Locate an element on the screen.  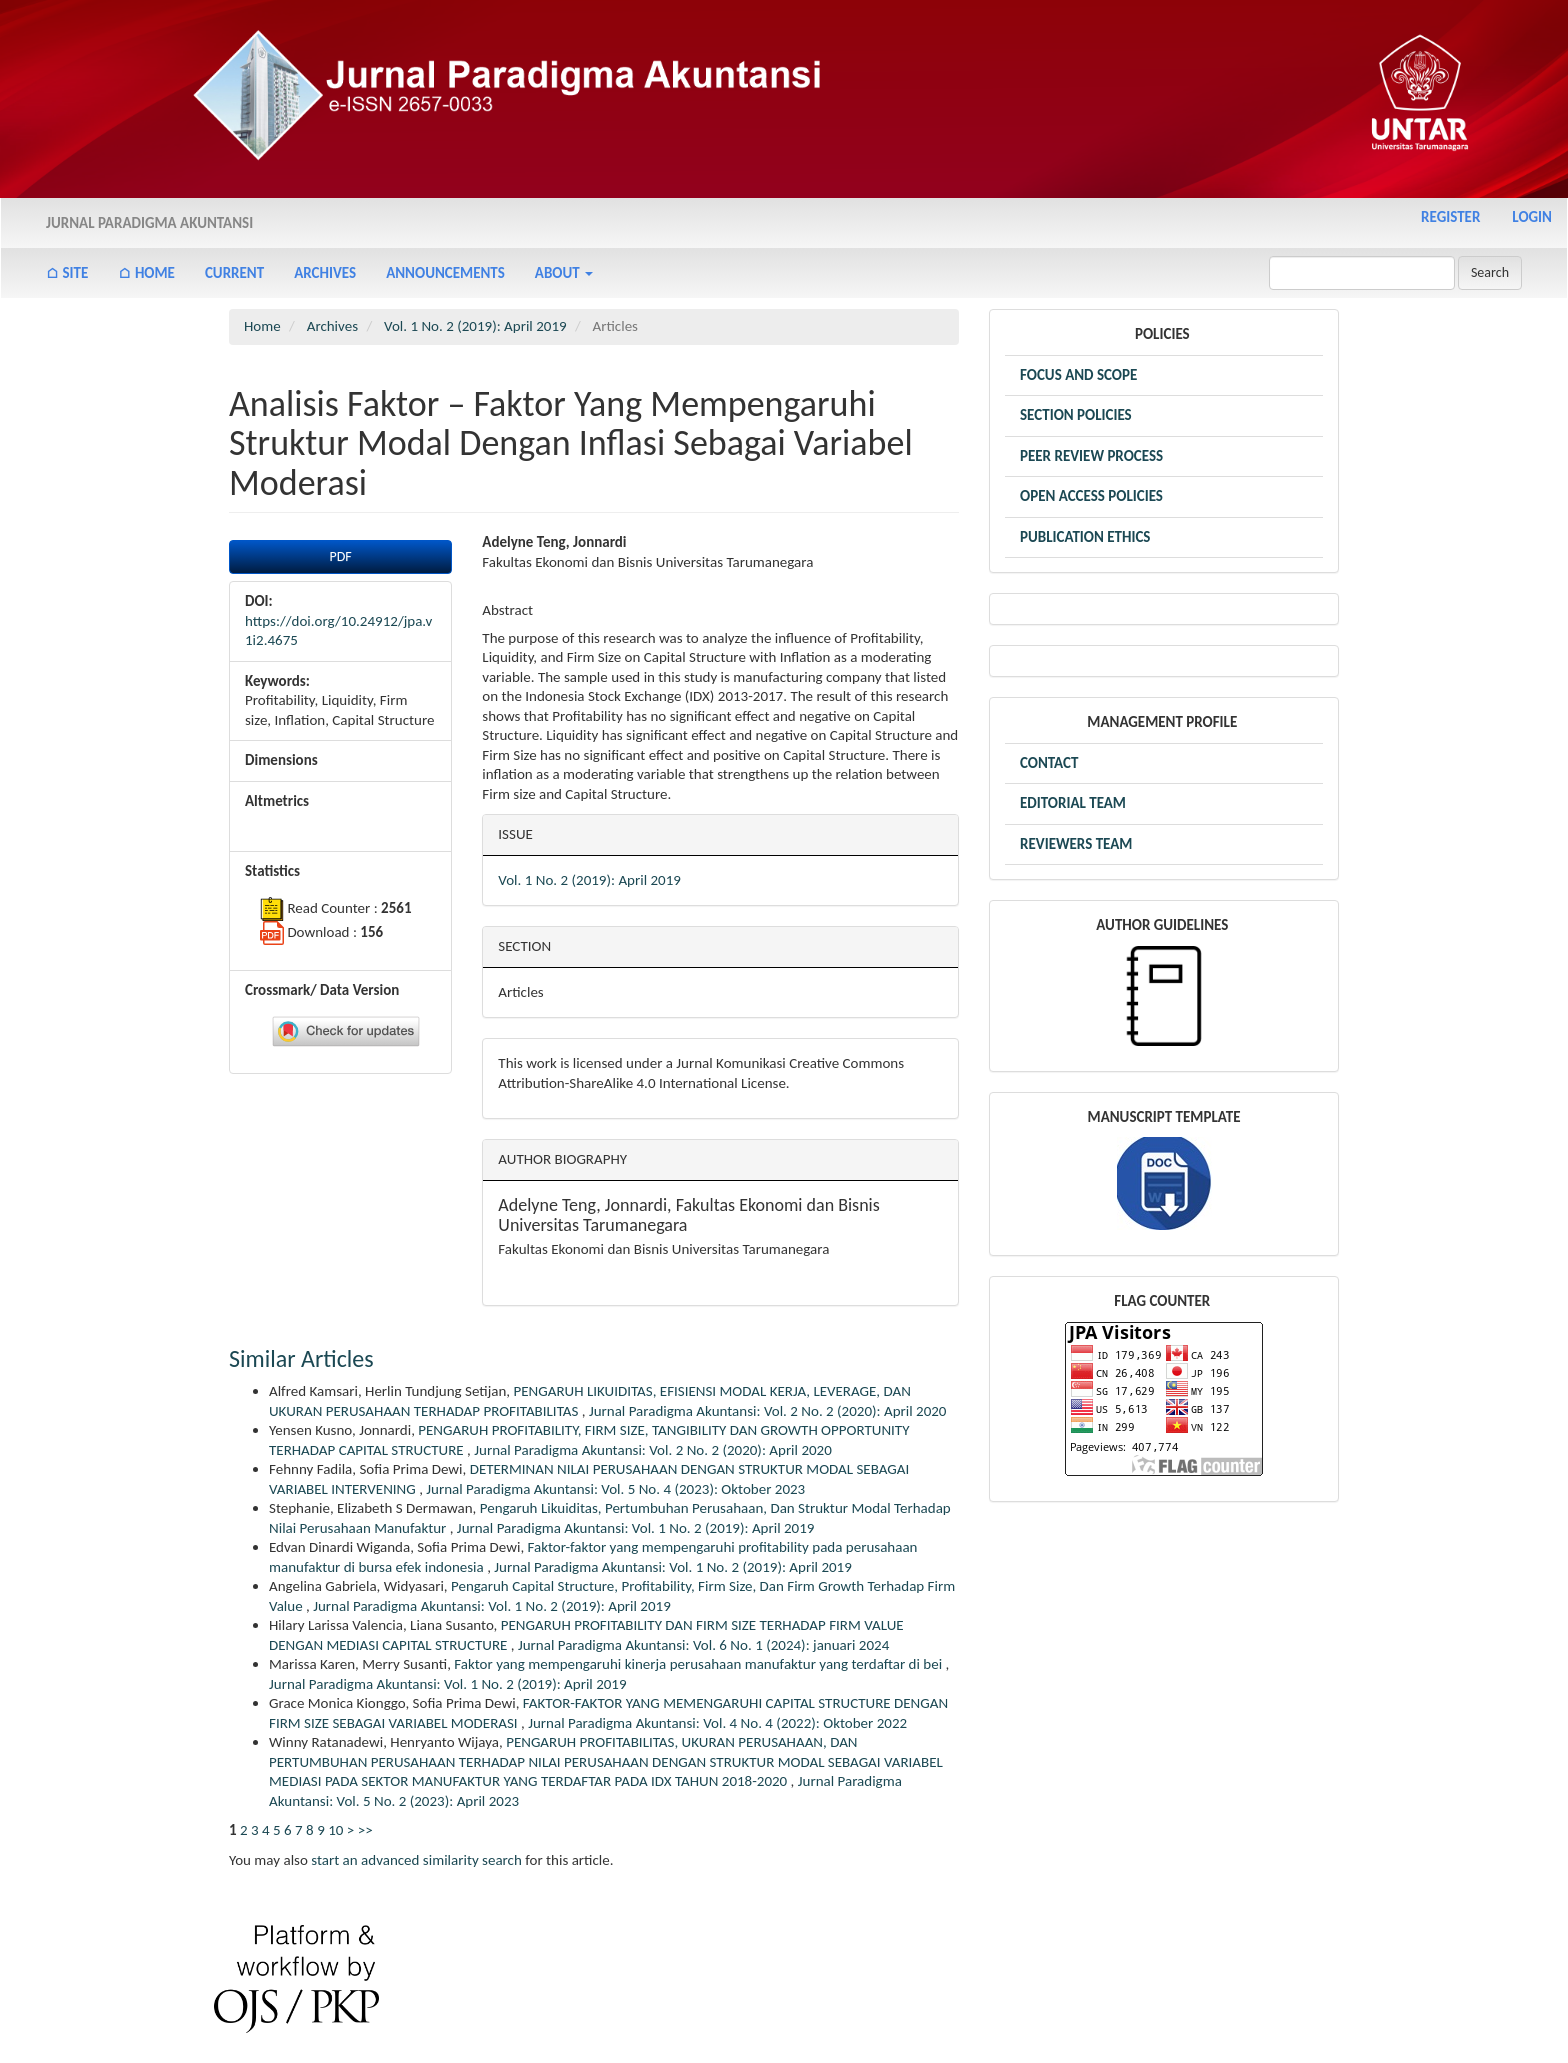
Similar Articles is located at coordinates (301, 1358).